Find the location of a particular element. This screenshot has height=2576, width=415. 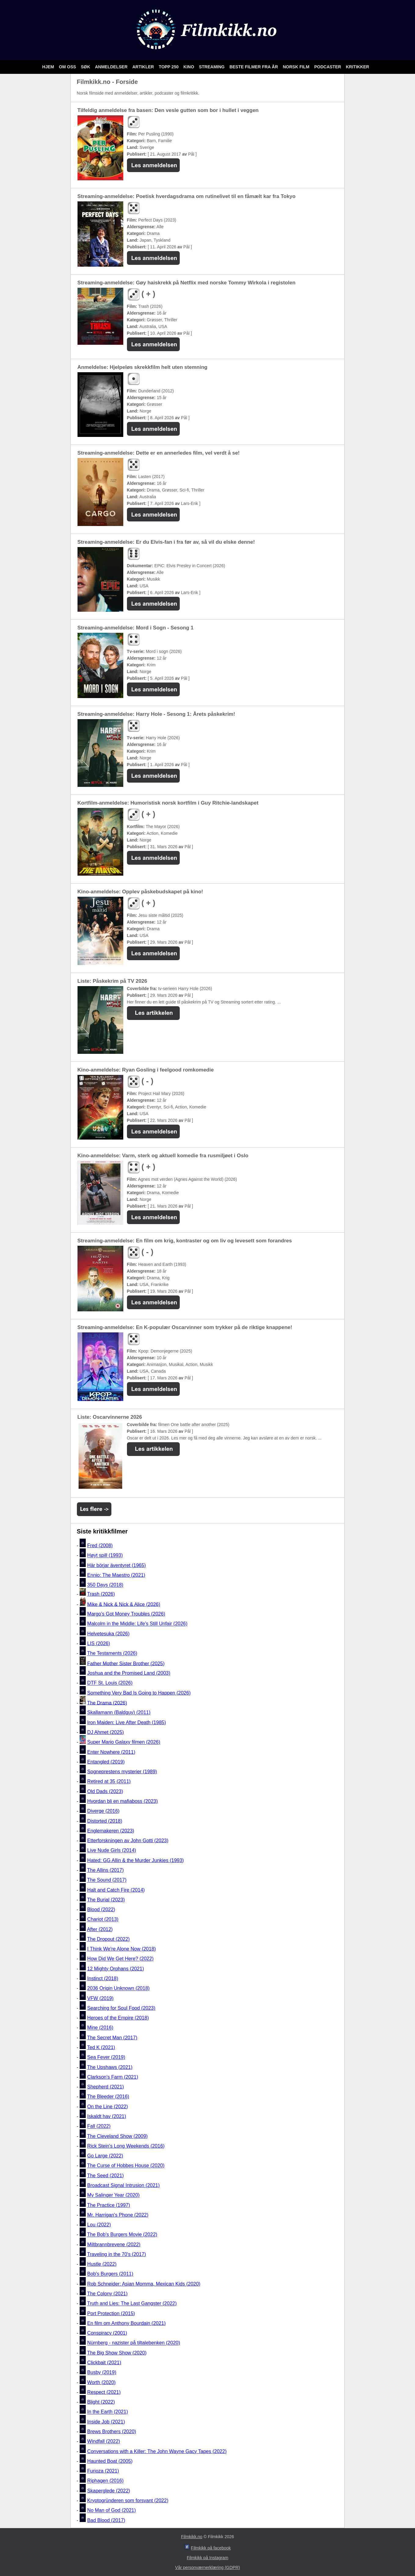

VFW (2019) is located at coordinates (100, 1998).